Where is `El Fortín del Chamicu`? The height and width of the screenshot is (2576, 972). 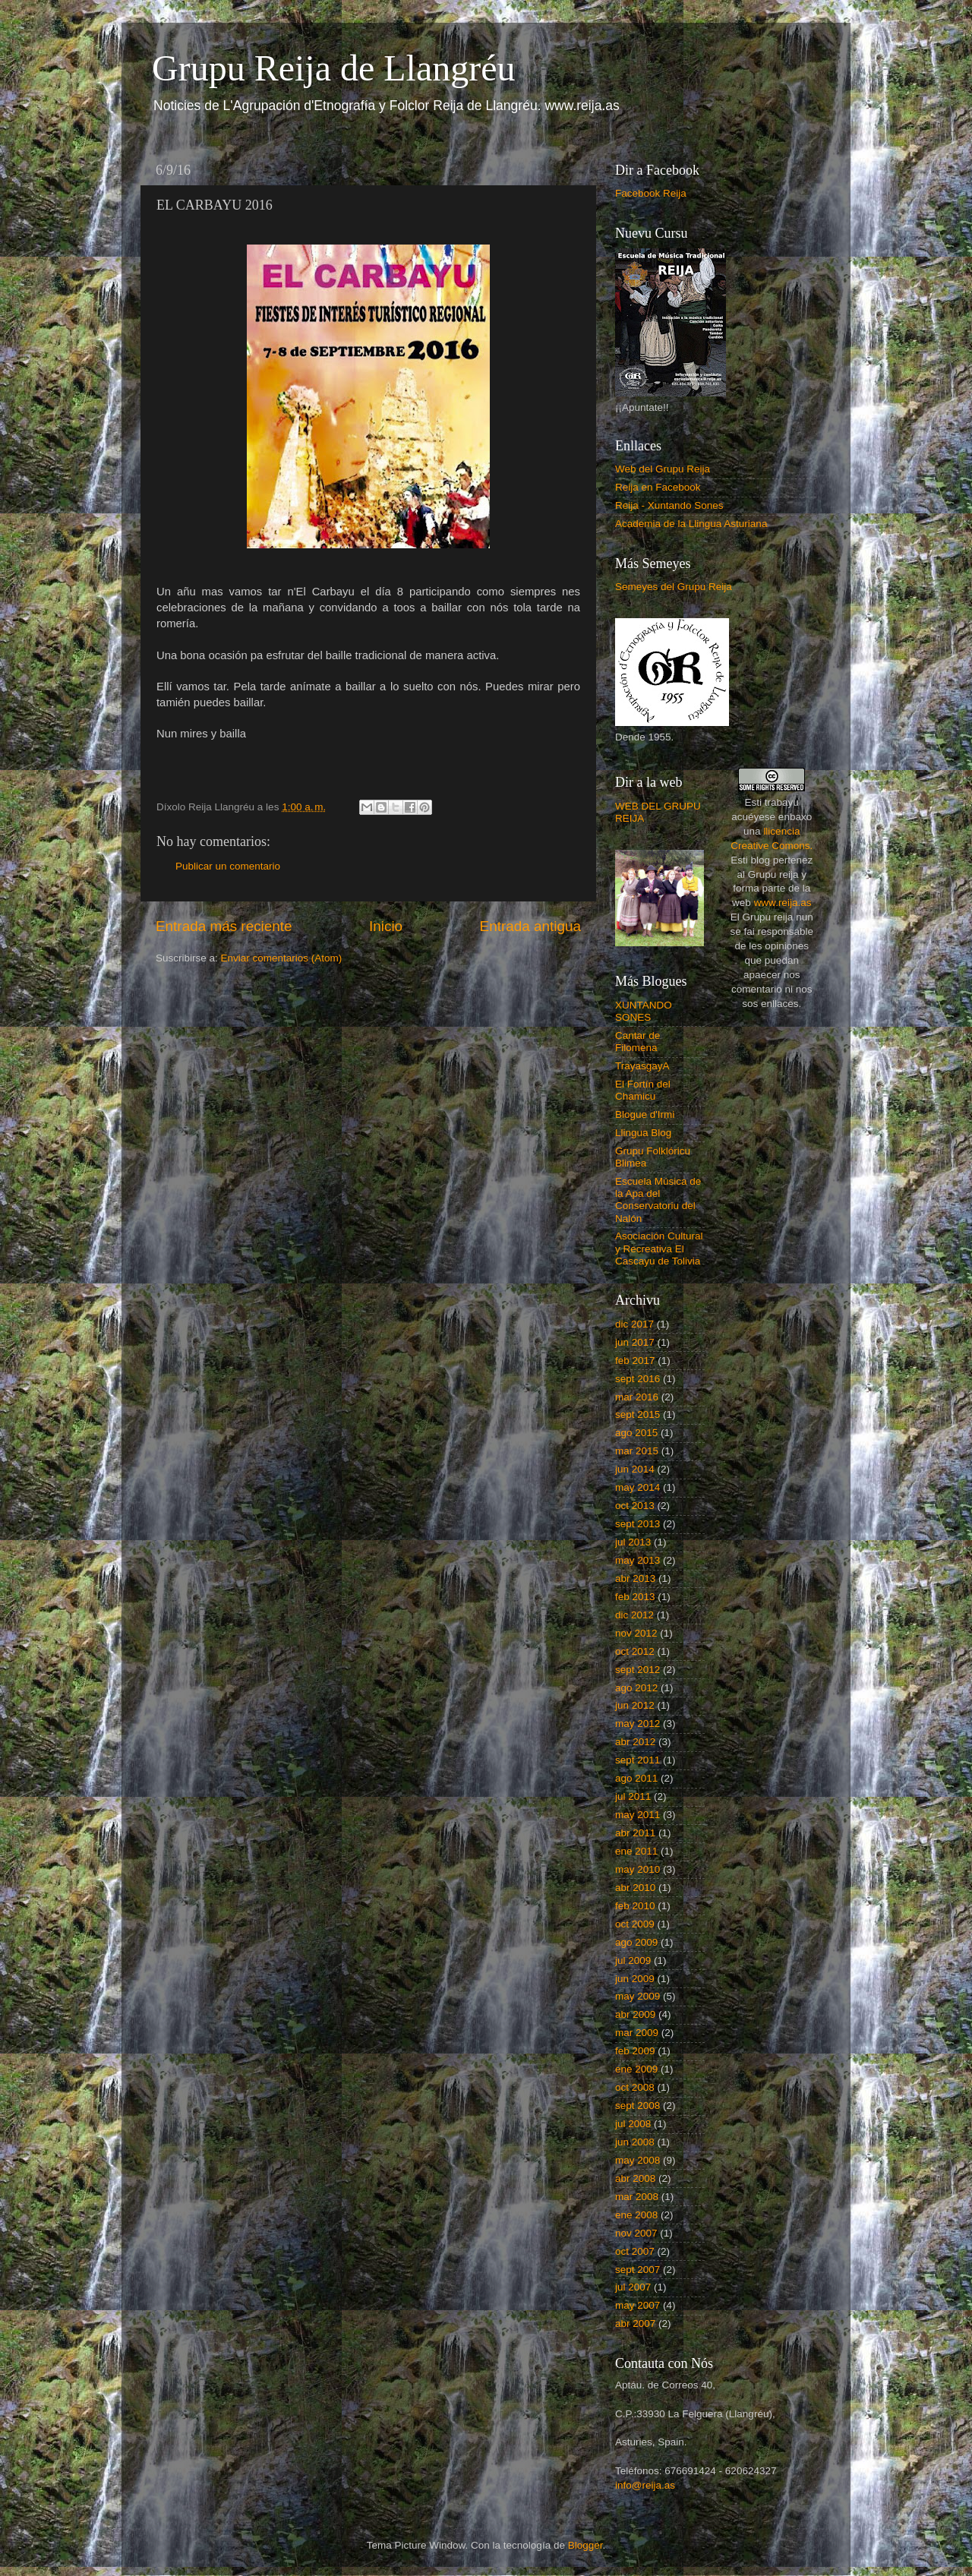 El Fortín del Chamicu is located at coordinates (643, 1090).